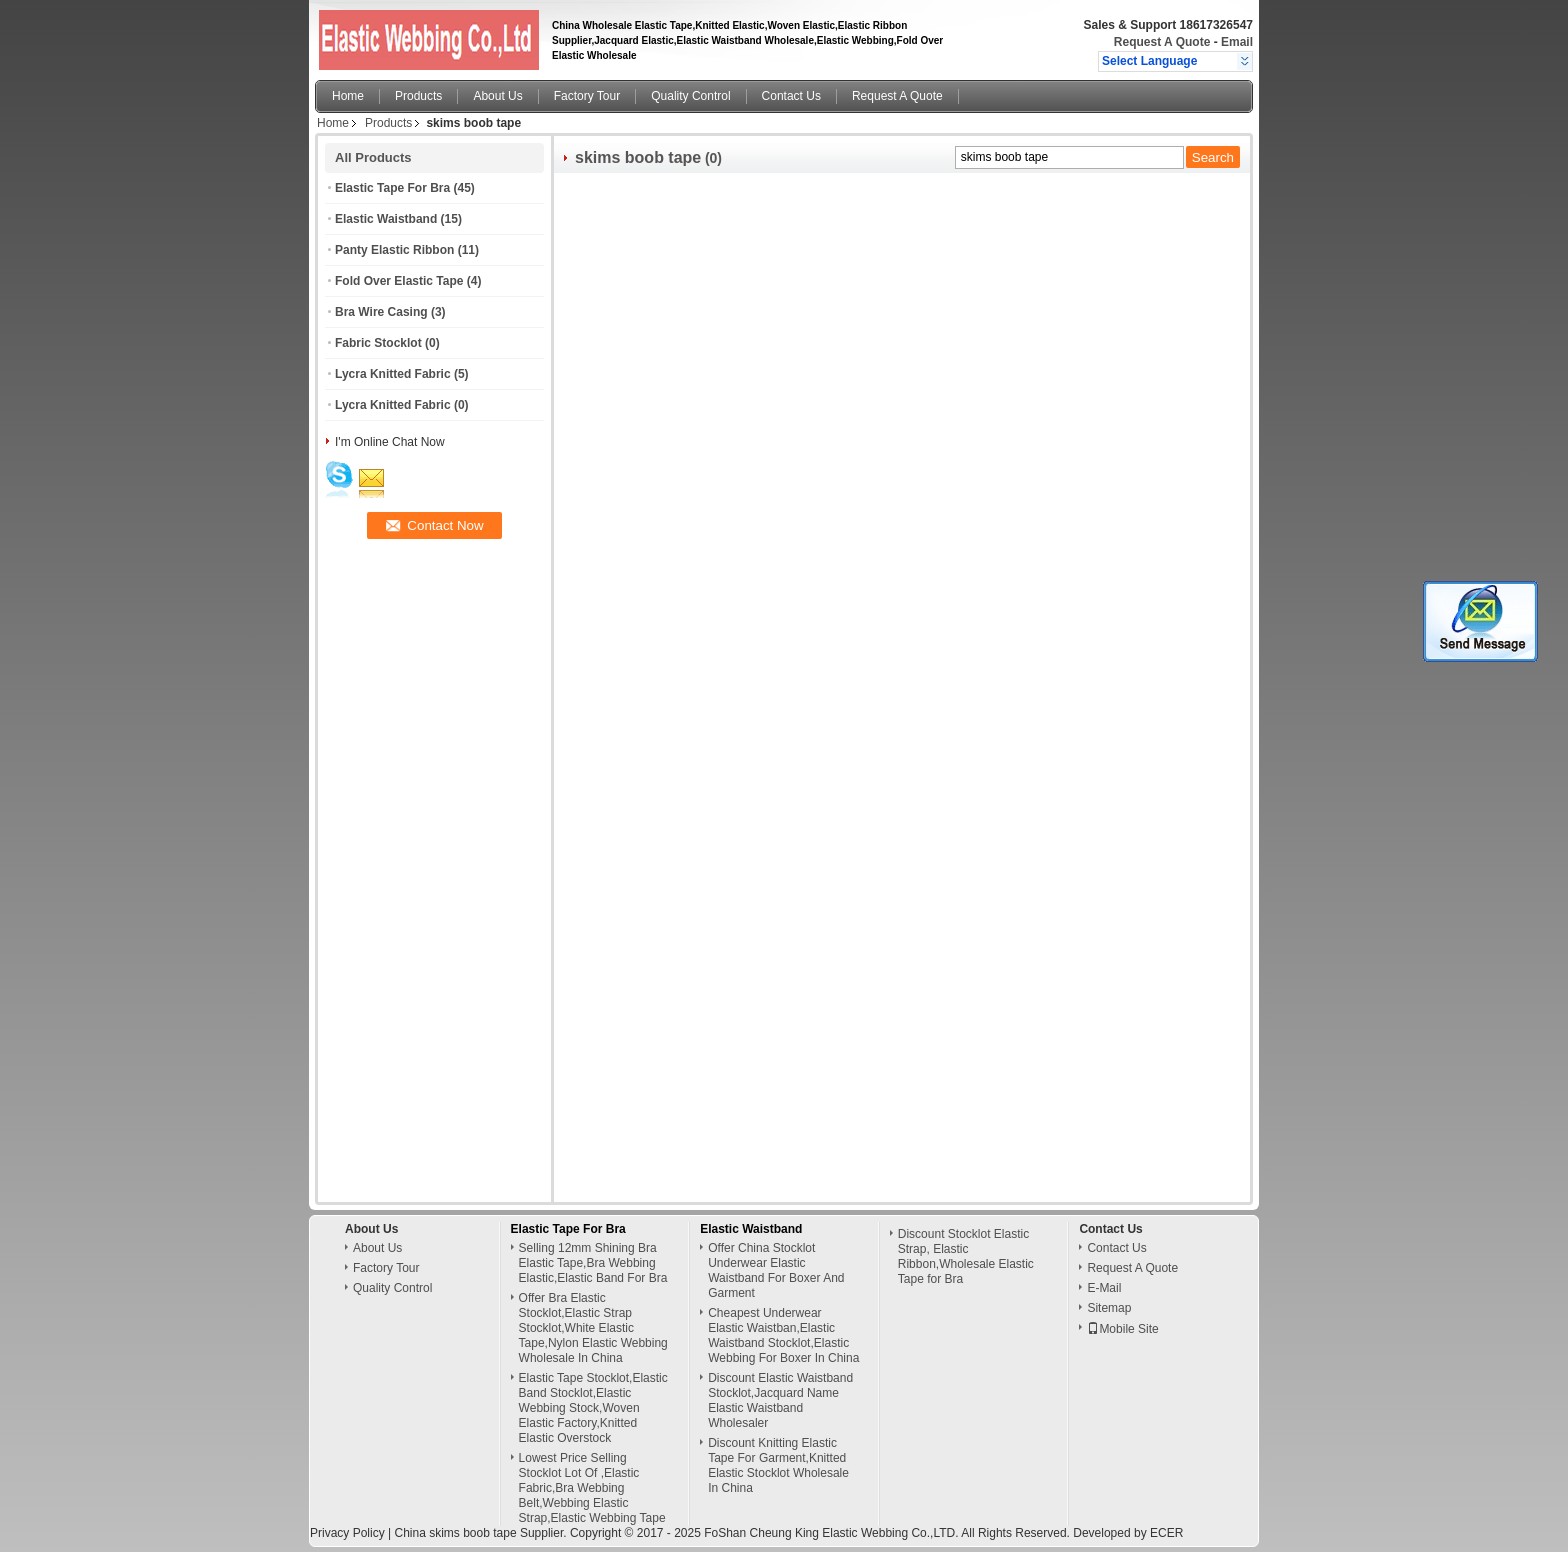 The image size is (1568, 1552). What do you see at coordinates (1237, 42) in the screenshot?
I see `Email` at bounding box center [1237, 42].